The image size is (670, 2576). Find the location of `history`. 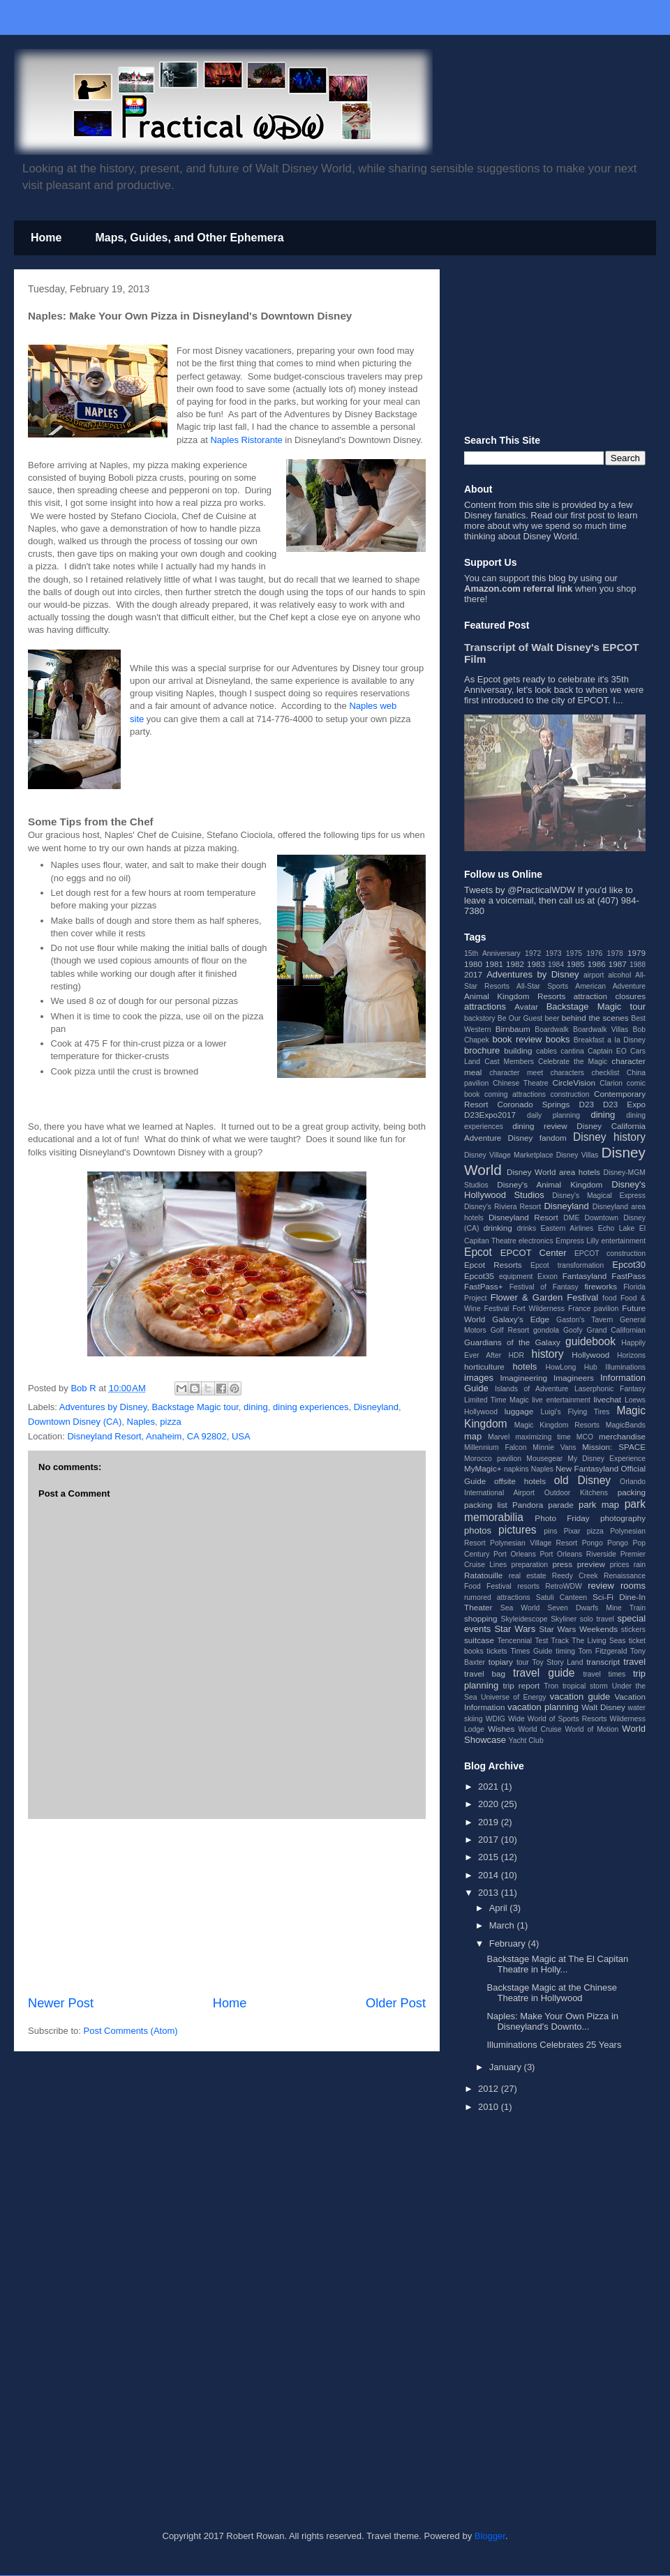

history is located at coordinates (548, 1354).